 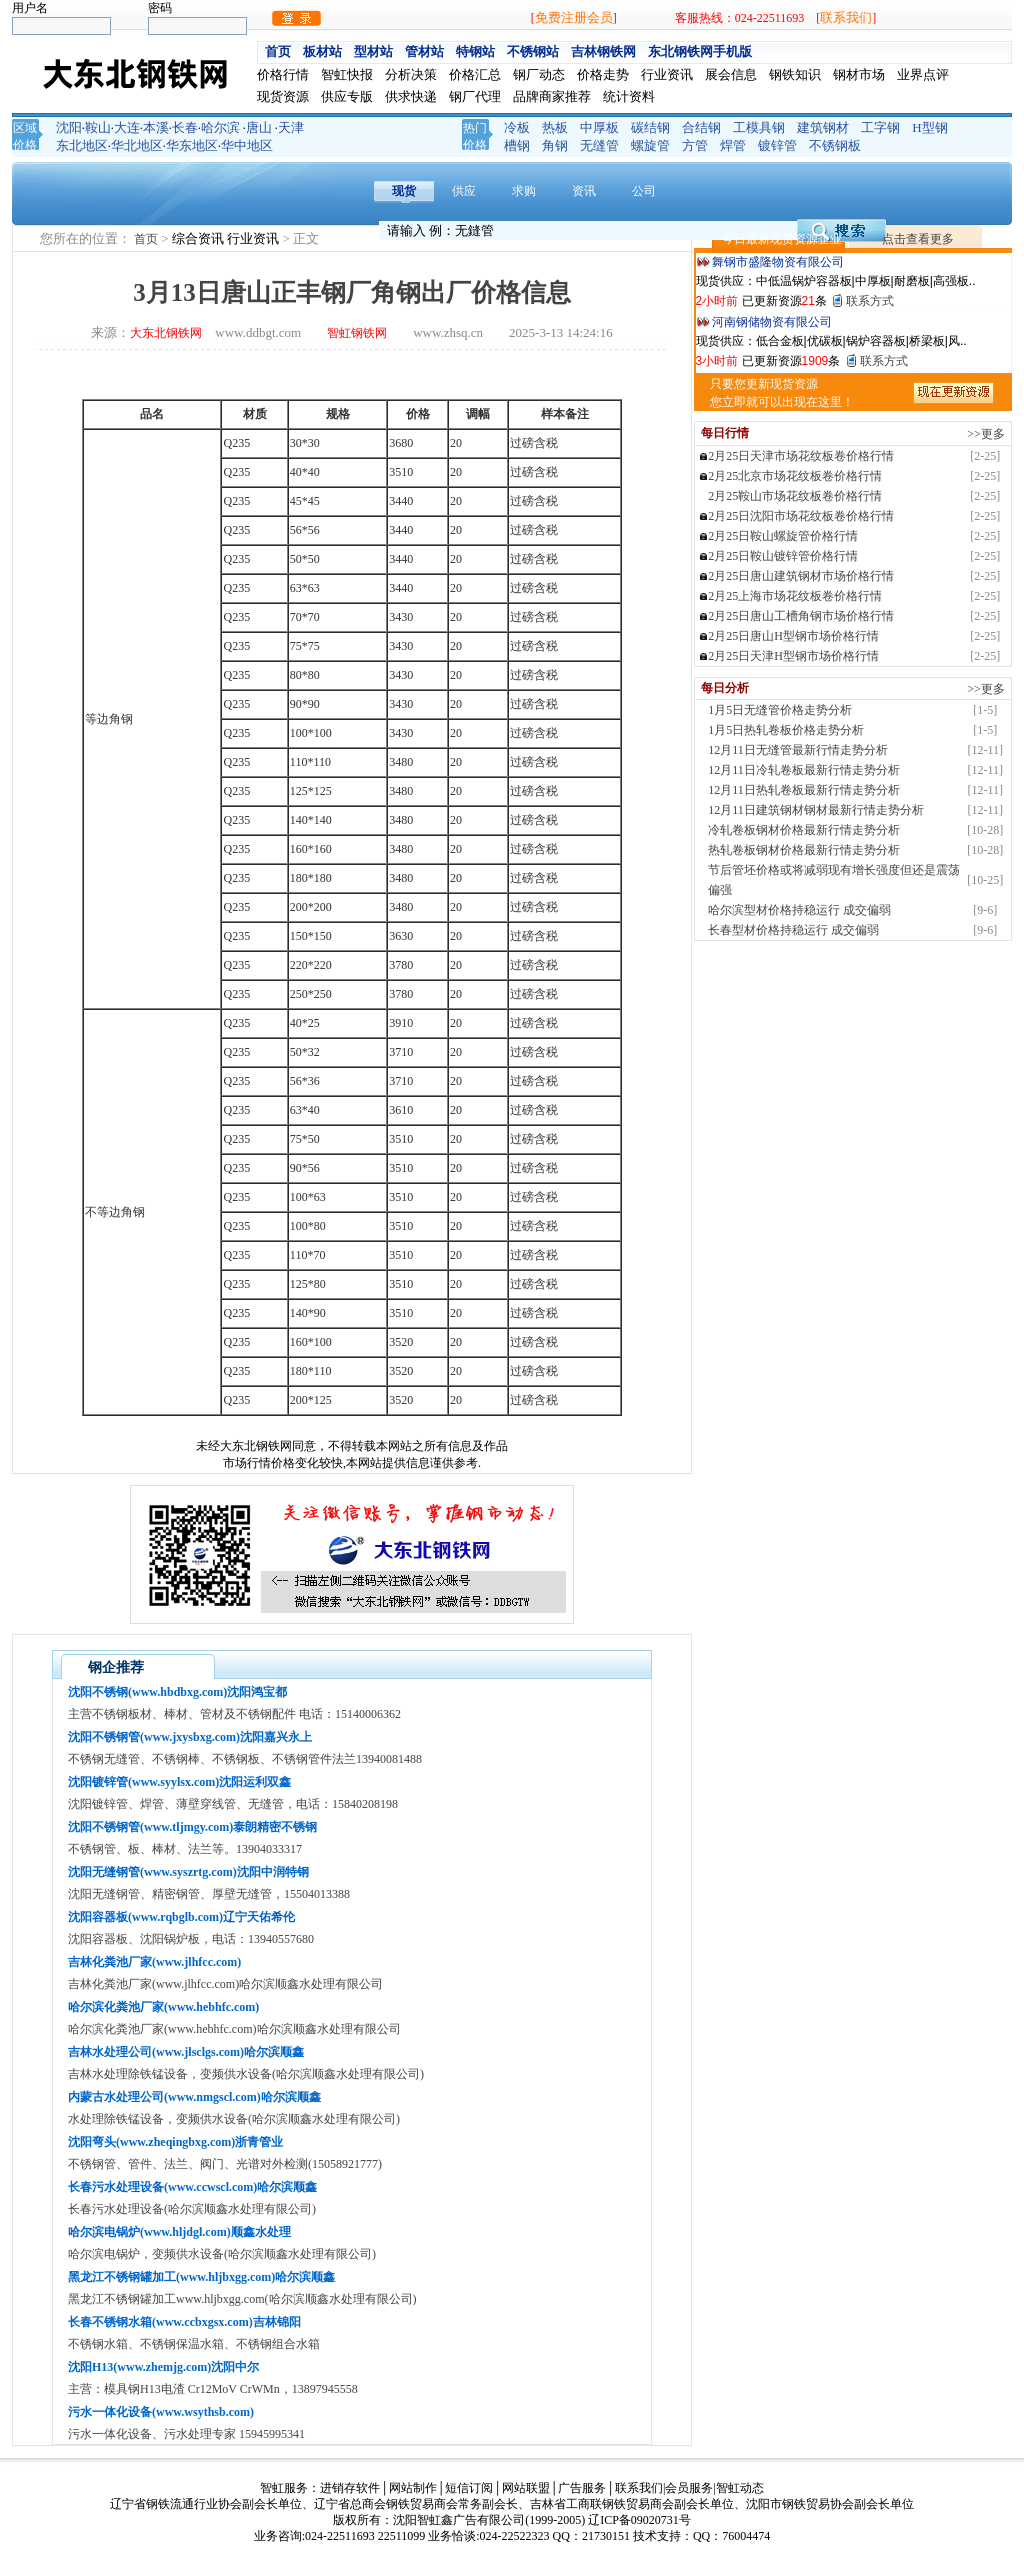 I want to click on 公司, so click(x=644, y=191).